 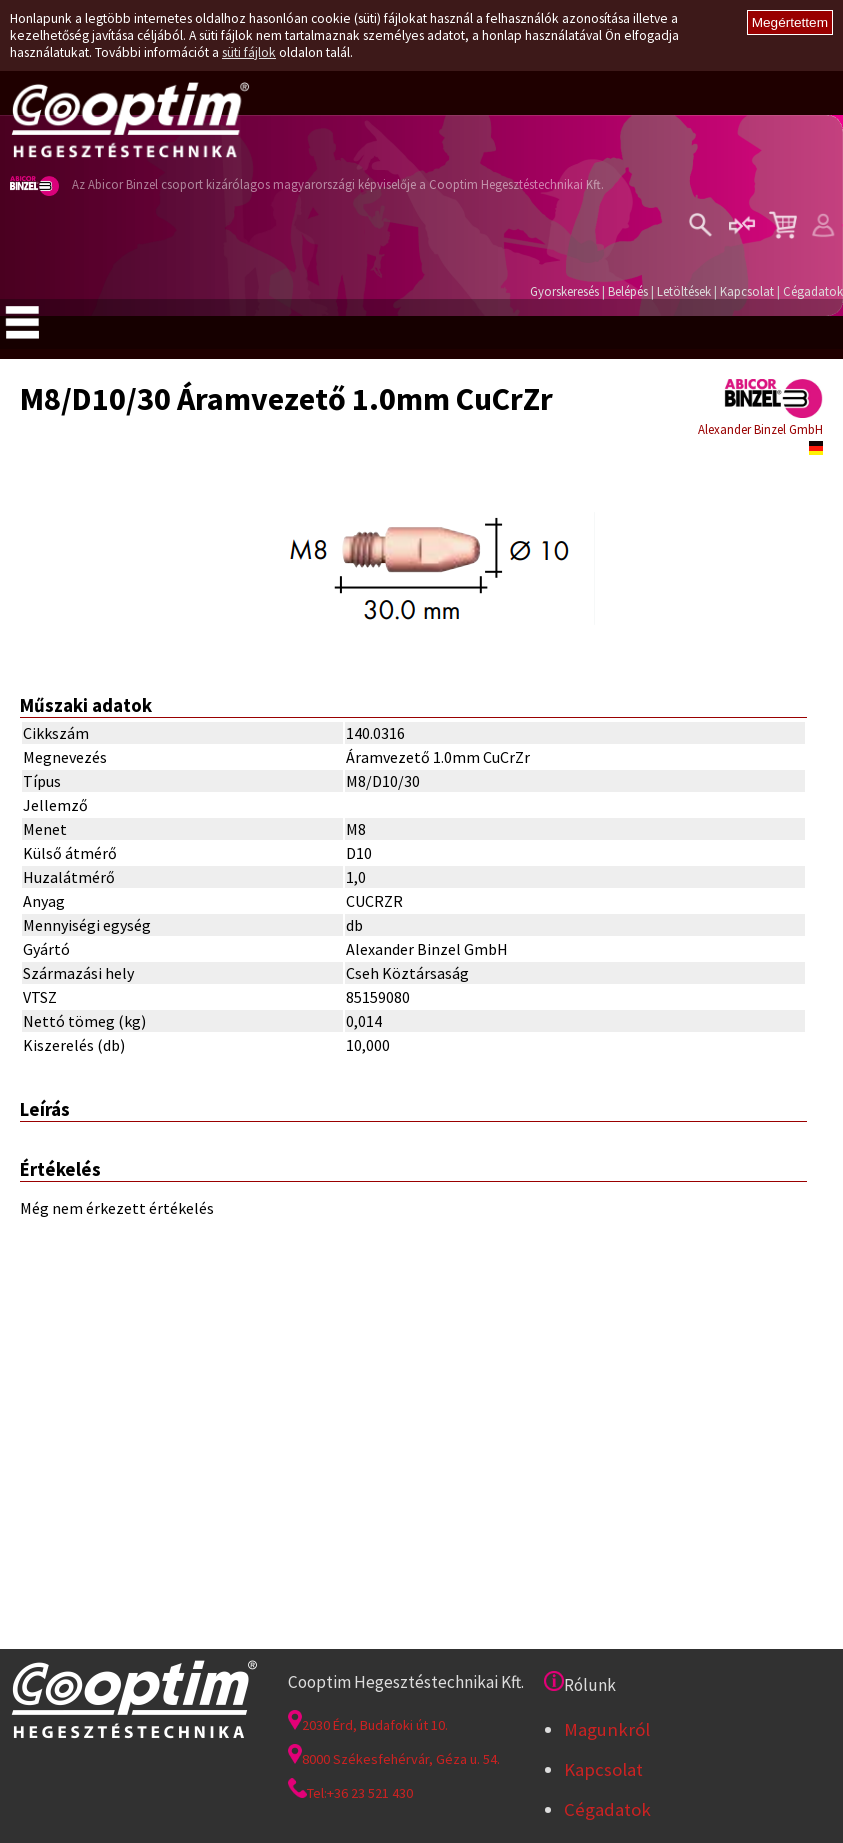 I want to click on Kapcsolat, so click(x=747, y=291).